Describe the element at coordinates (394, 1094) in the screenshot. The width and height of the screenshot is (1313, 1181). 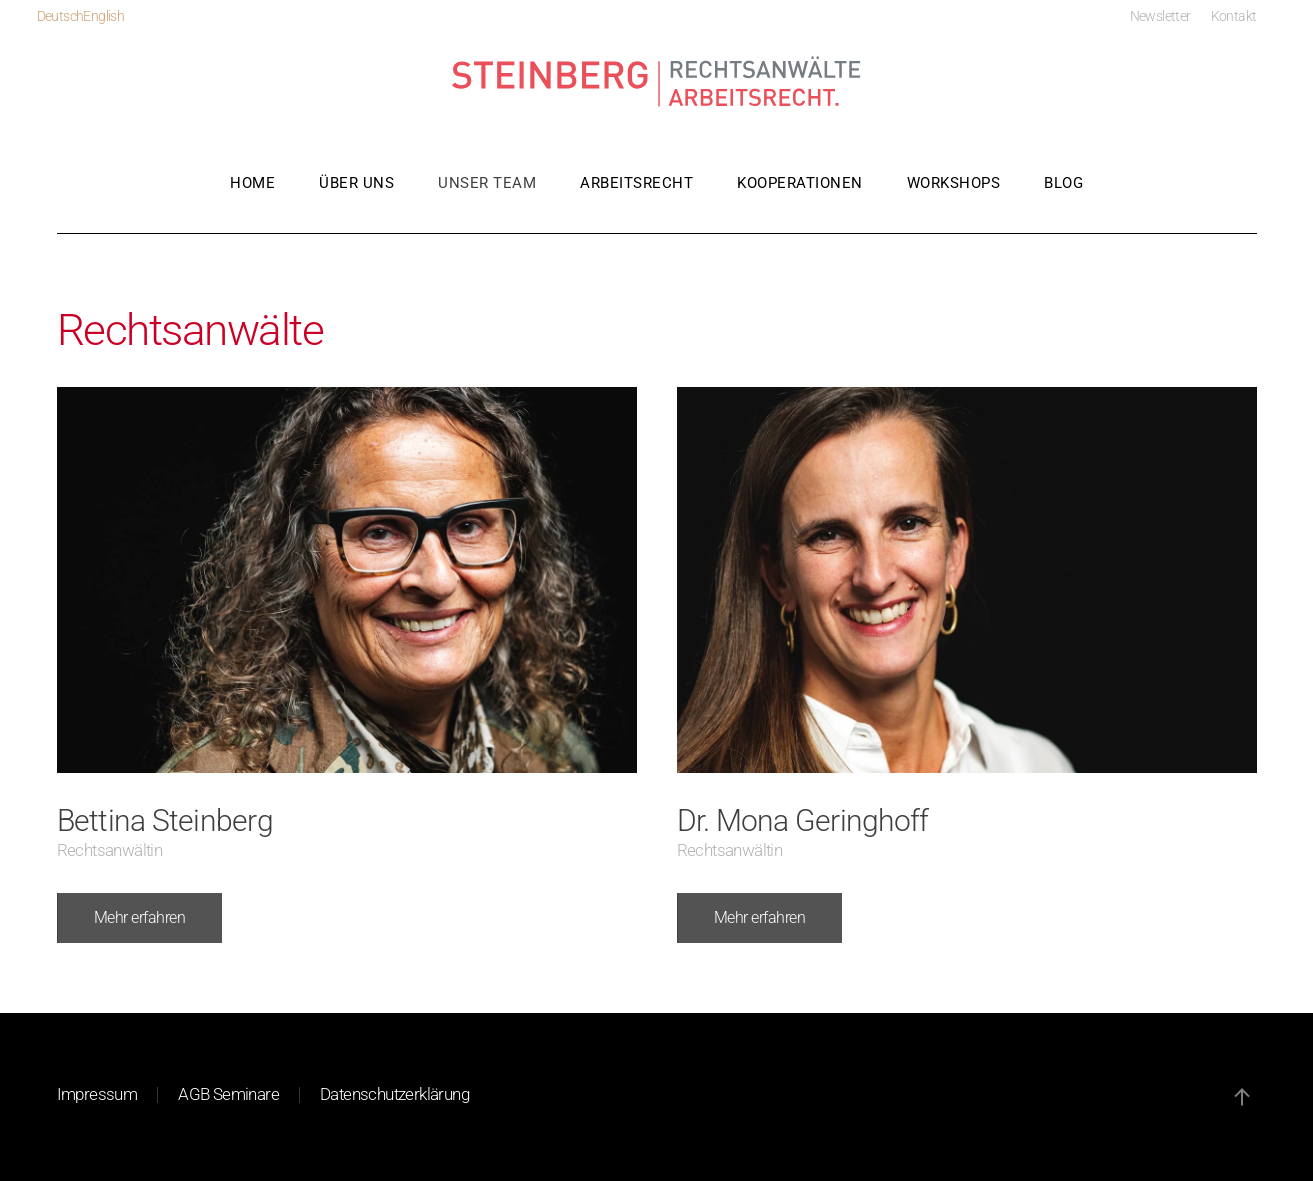
I see `Datenschutzerklärung` at that location.